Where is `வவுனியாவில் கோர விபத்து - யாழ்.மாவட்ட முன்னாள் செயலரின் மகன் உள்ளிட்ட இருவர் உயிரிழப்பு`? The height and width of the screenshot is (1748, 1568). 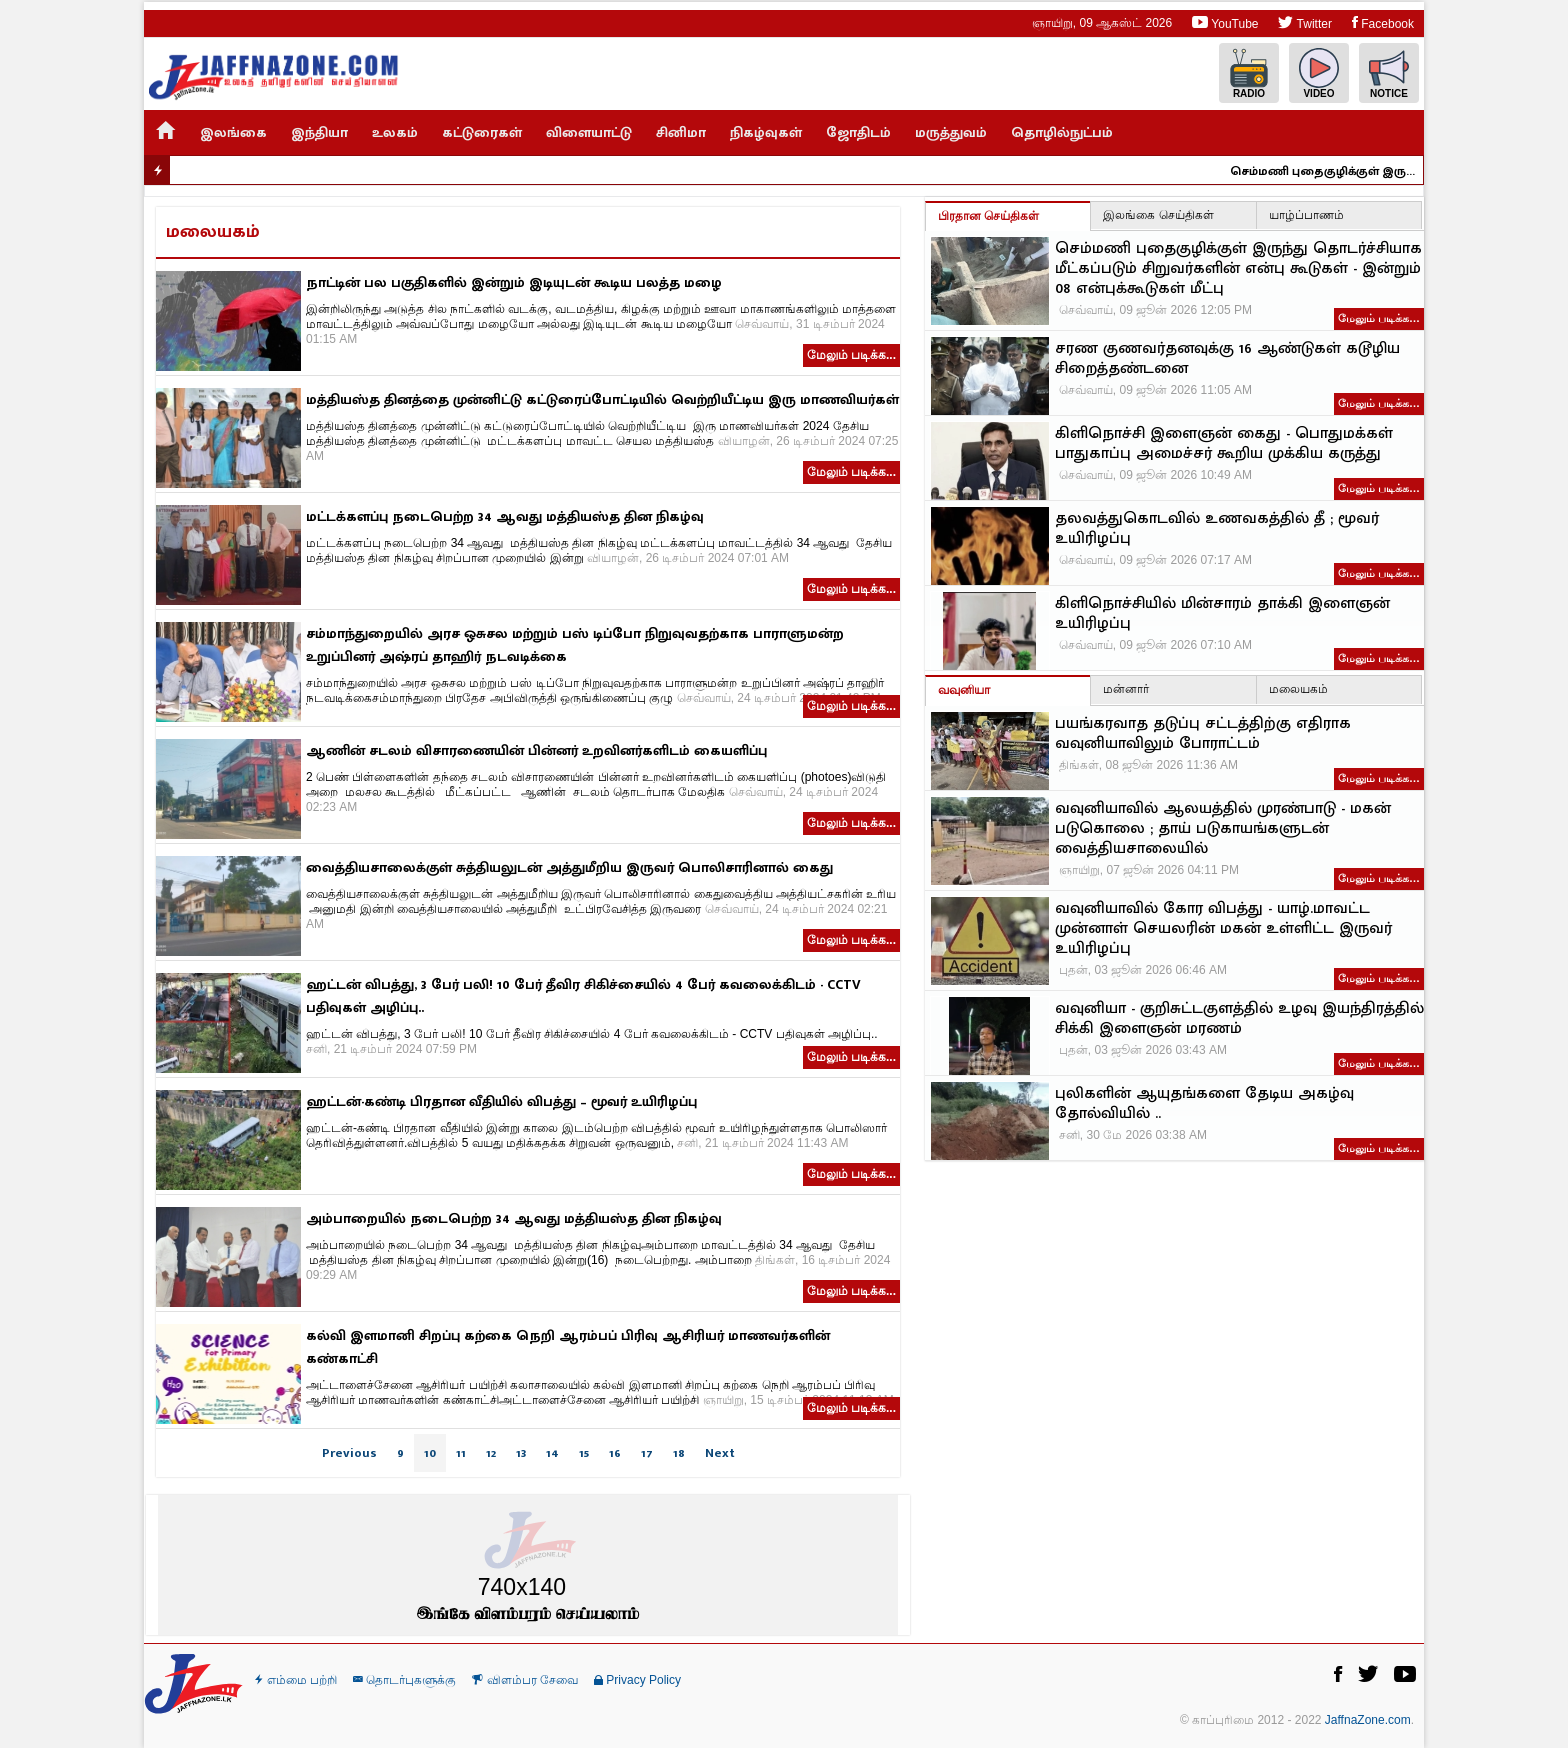
வவுனியாவில் கோர விபத்து - யாழ்.மாவட்ட முன்னாள் செயலரின் மகன் உள்ளிட்ட இருவர் உயிரிழப்பு is located at coordinates (1223, 929).